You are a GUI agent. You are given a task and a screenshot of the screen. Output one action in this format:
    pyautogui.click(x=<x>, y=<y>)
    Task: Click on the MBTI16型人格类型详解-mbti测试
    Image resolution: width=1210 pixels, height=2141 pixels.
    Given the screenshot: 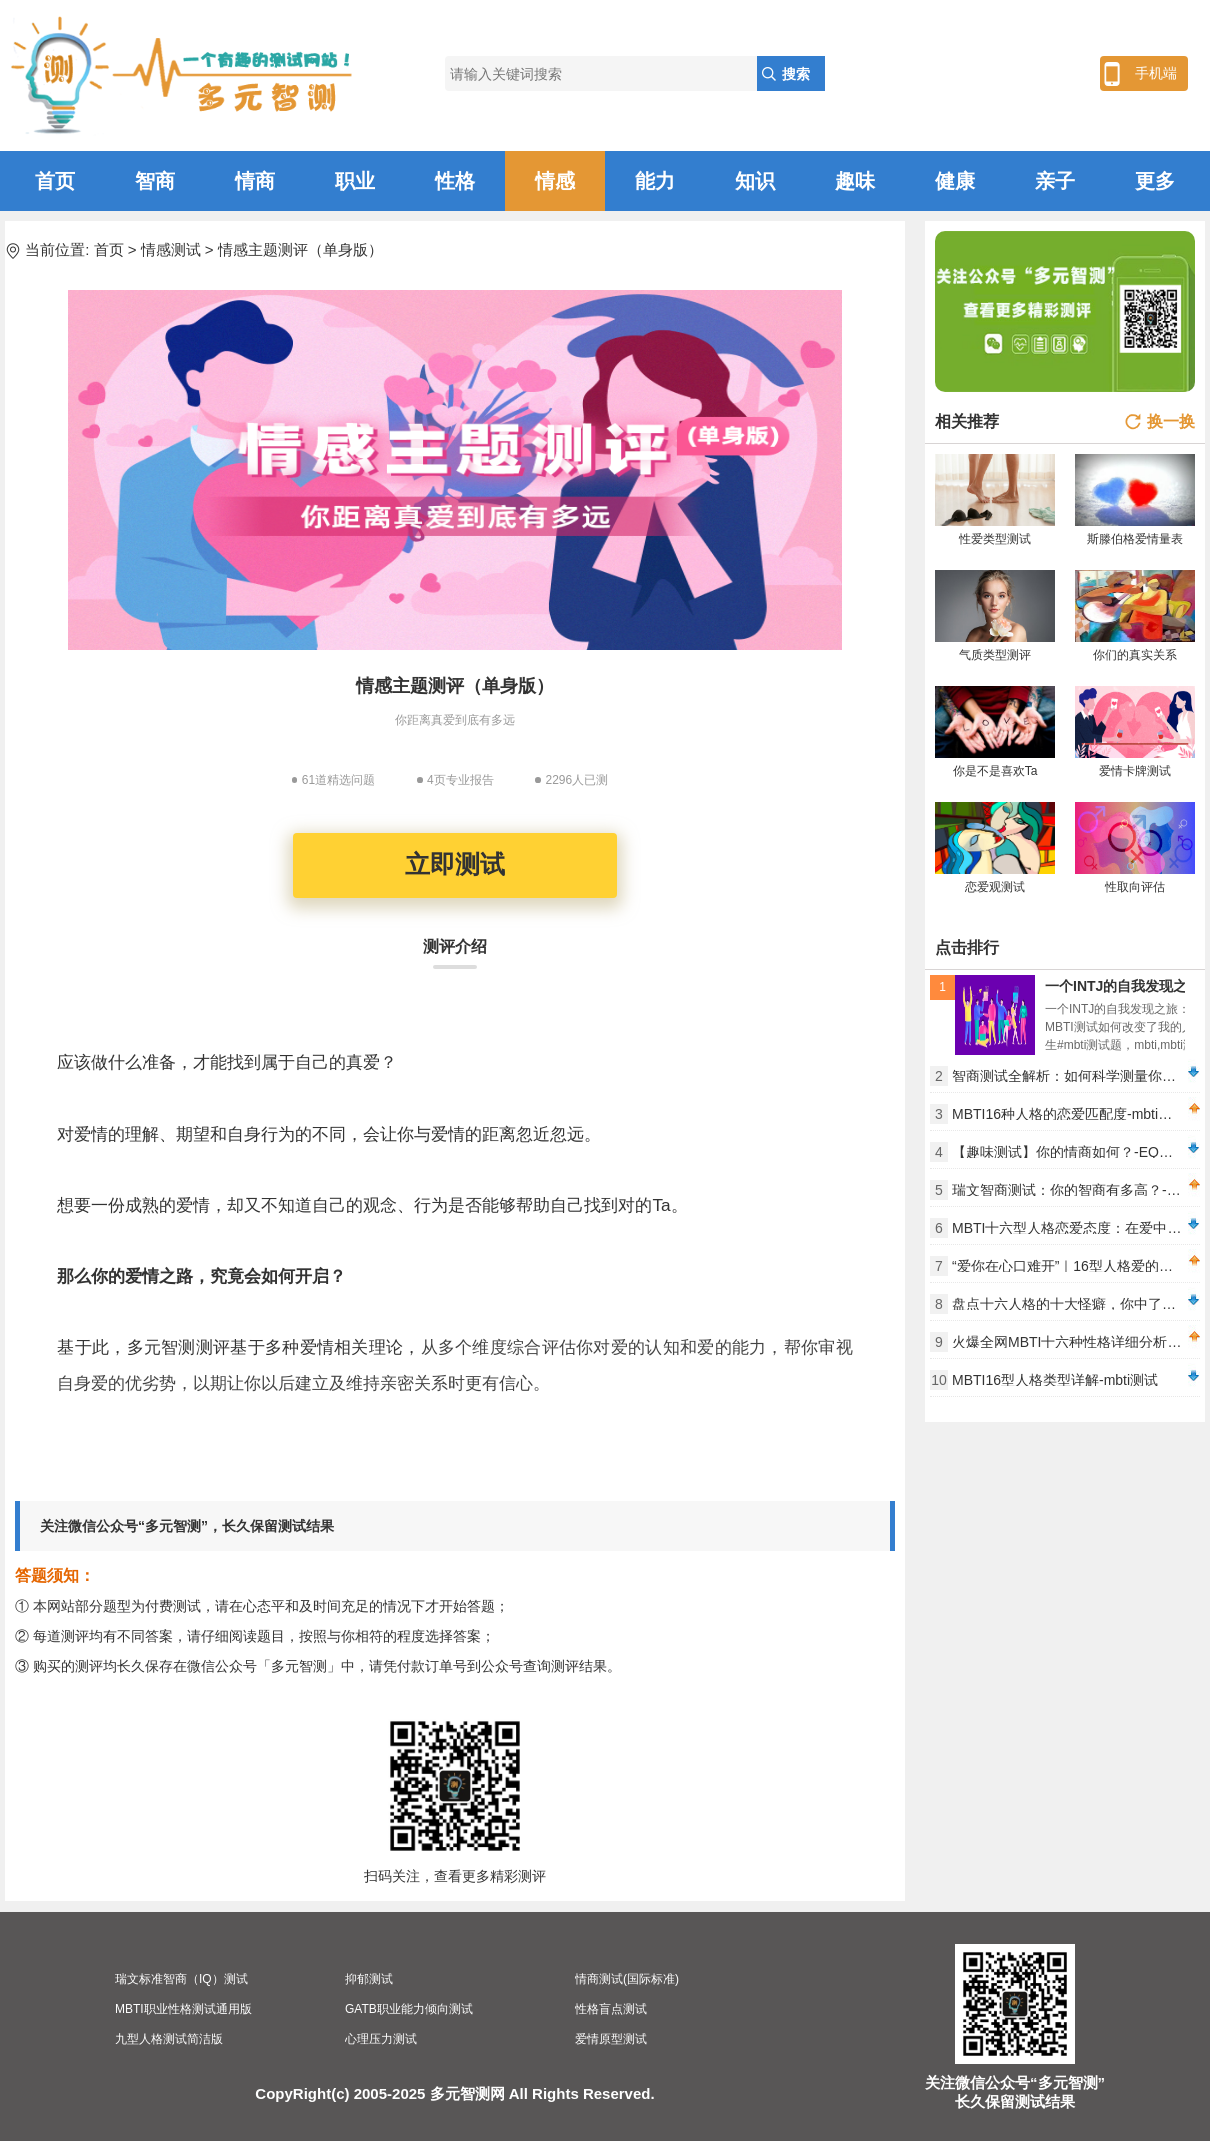 What is the action you would take?
    pyautogui.click(x=1055, y=1380)
    